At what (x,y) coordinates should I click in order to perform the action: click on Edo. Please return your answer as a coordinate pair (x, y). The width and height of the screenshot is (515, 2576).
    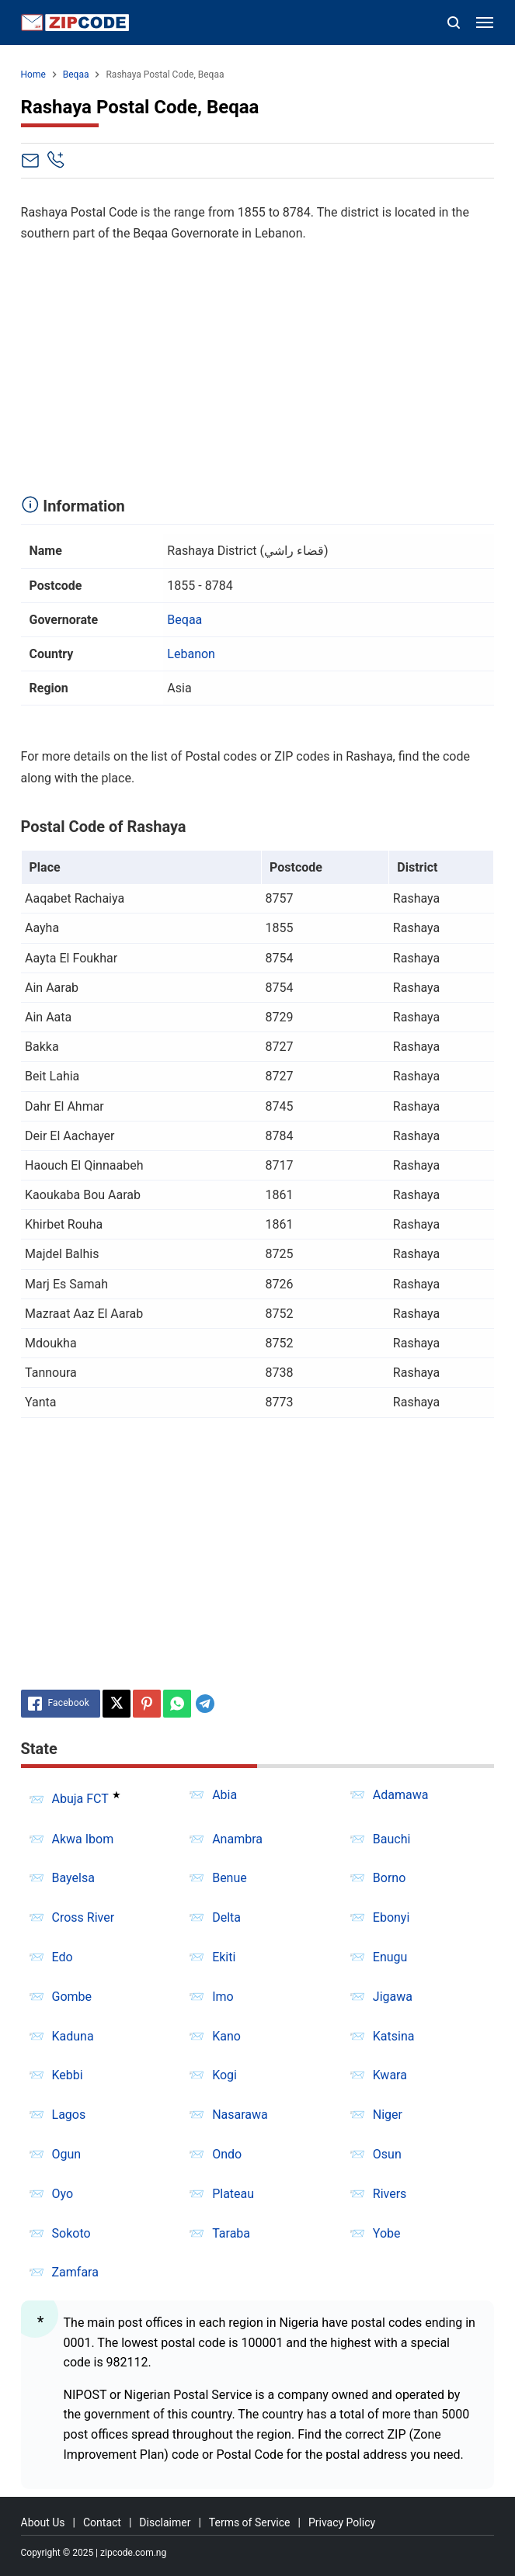
    Looking at the image, I should click on (62, 1957).